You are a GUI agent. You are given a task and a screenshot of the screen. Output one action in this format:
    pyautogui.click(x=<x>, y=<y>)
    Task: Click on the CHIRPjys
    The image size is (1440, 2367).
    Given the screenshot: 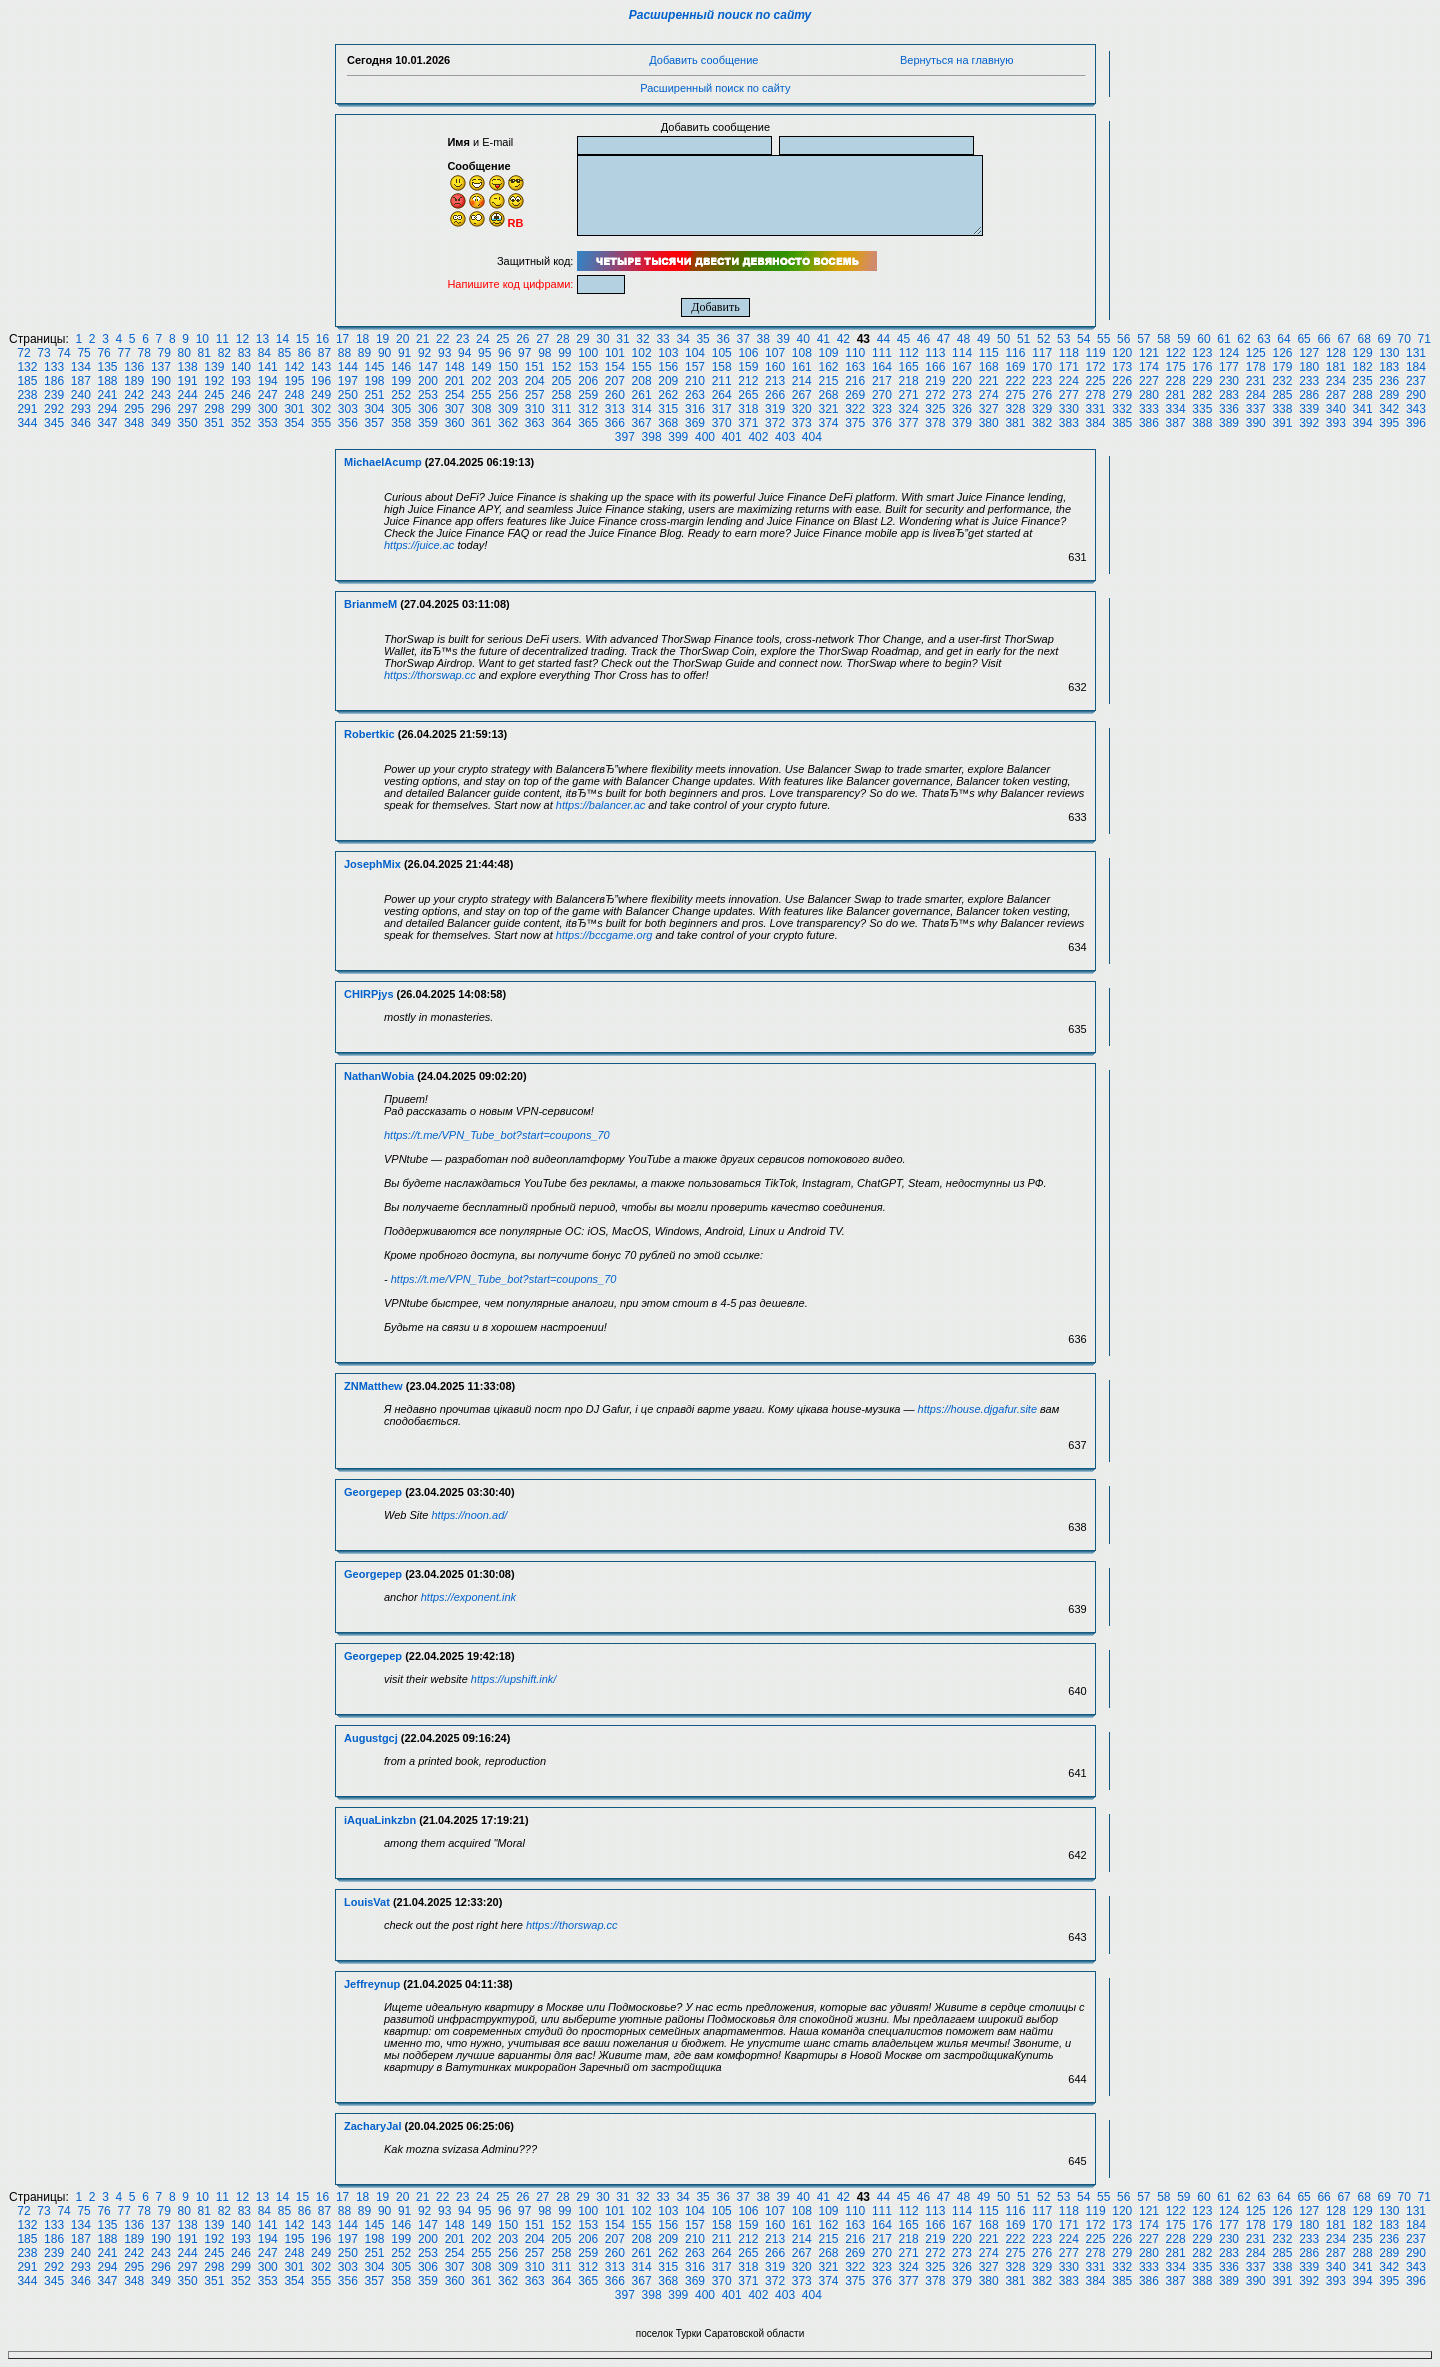 What is the action you would take?
    pyautogui.click(x=369, y=994)
    